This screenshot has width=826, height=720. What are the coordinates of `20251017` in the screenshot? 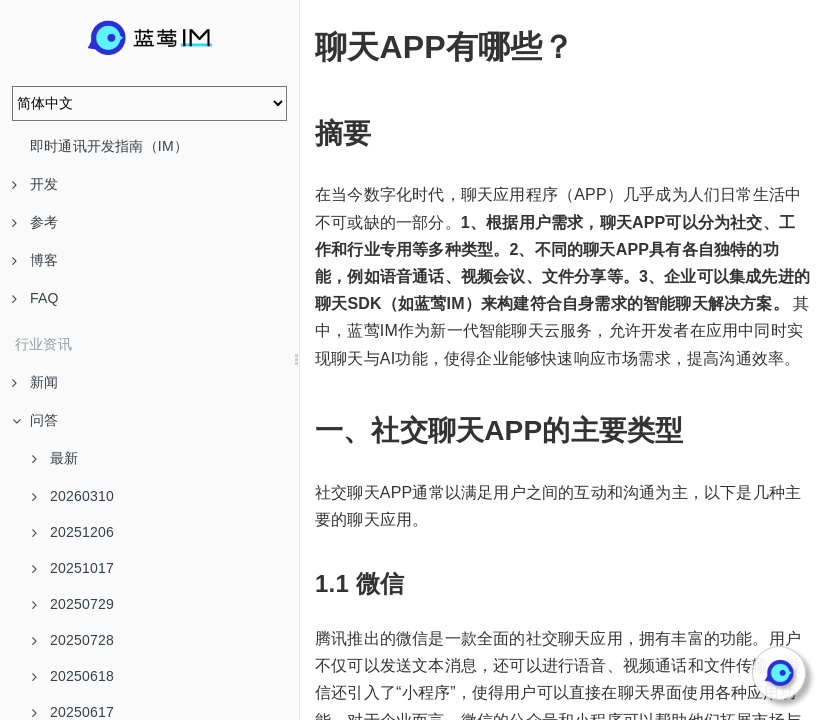 It's located at (73, 568).